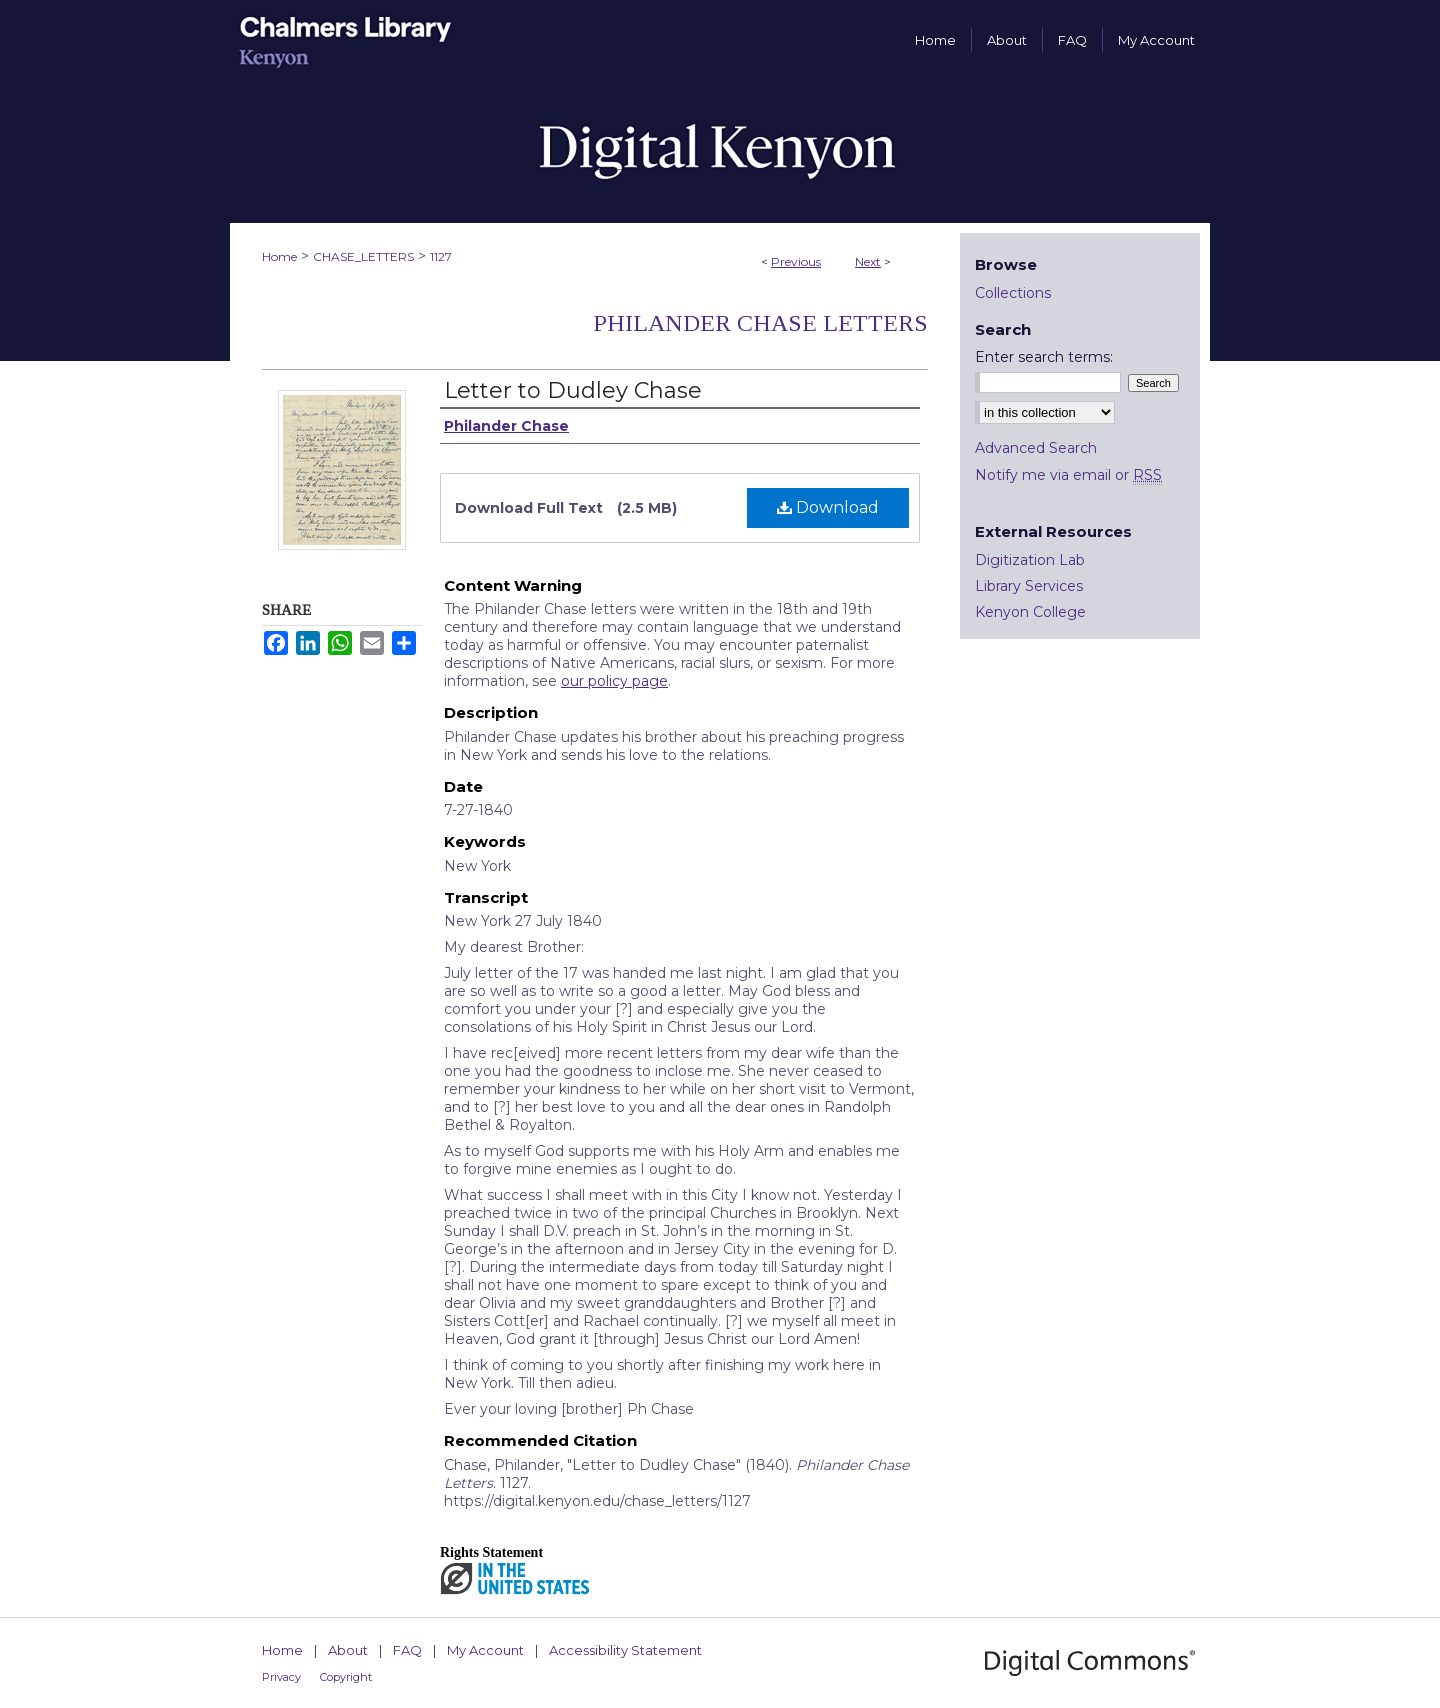 This screenshot has height=1708, width=1440. What do you see at coordinates (441, 256) in the screenshot?
I see `1127` at bounding box center [441, 256].